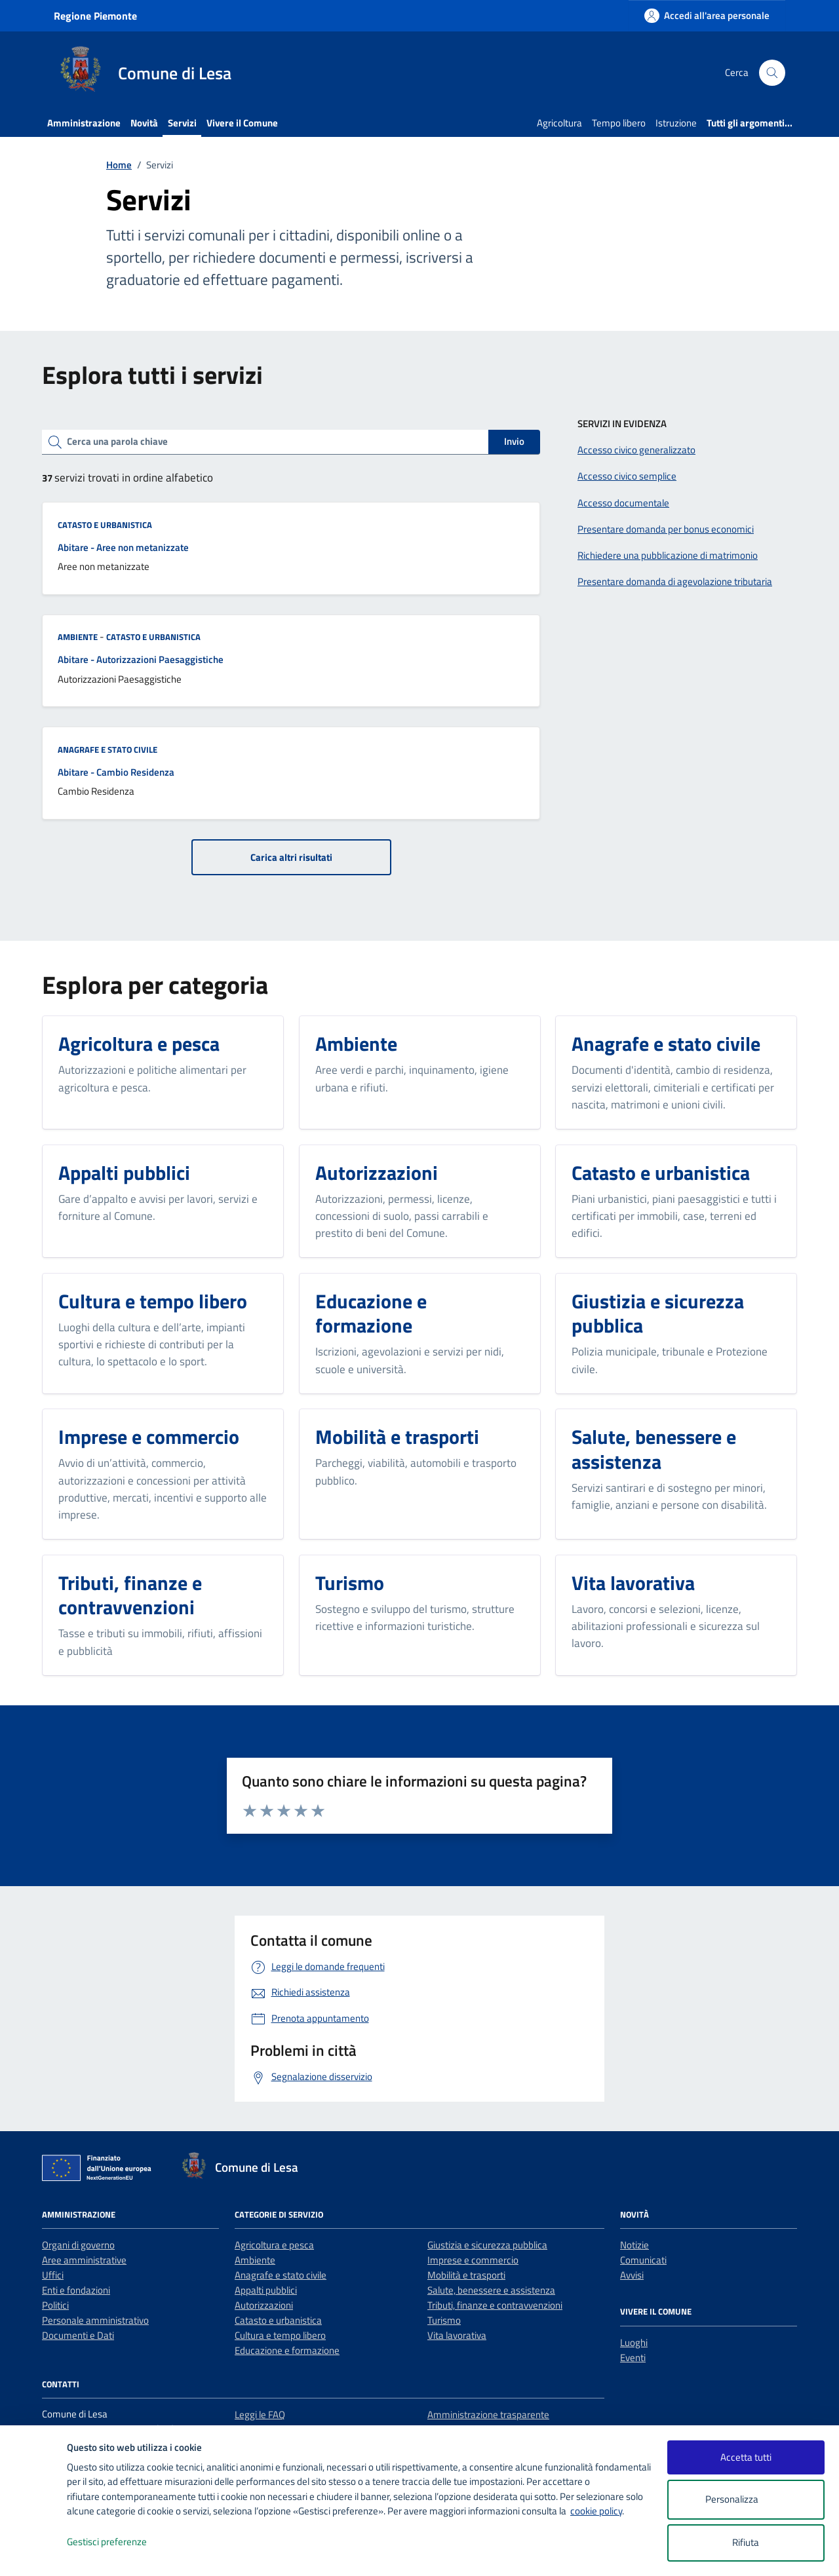  What do you see at coordinates (634, 2342) in the screenshot?
I see `Luoghi` at bounding box center [634, 2342].